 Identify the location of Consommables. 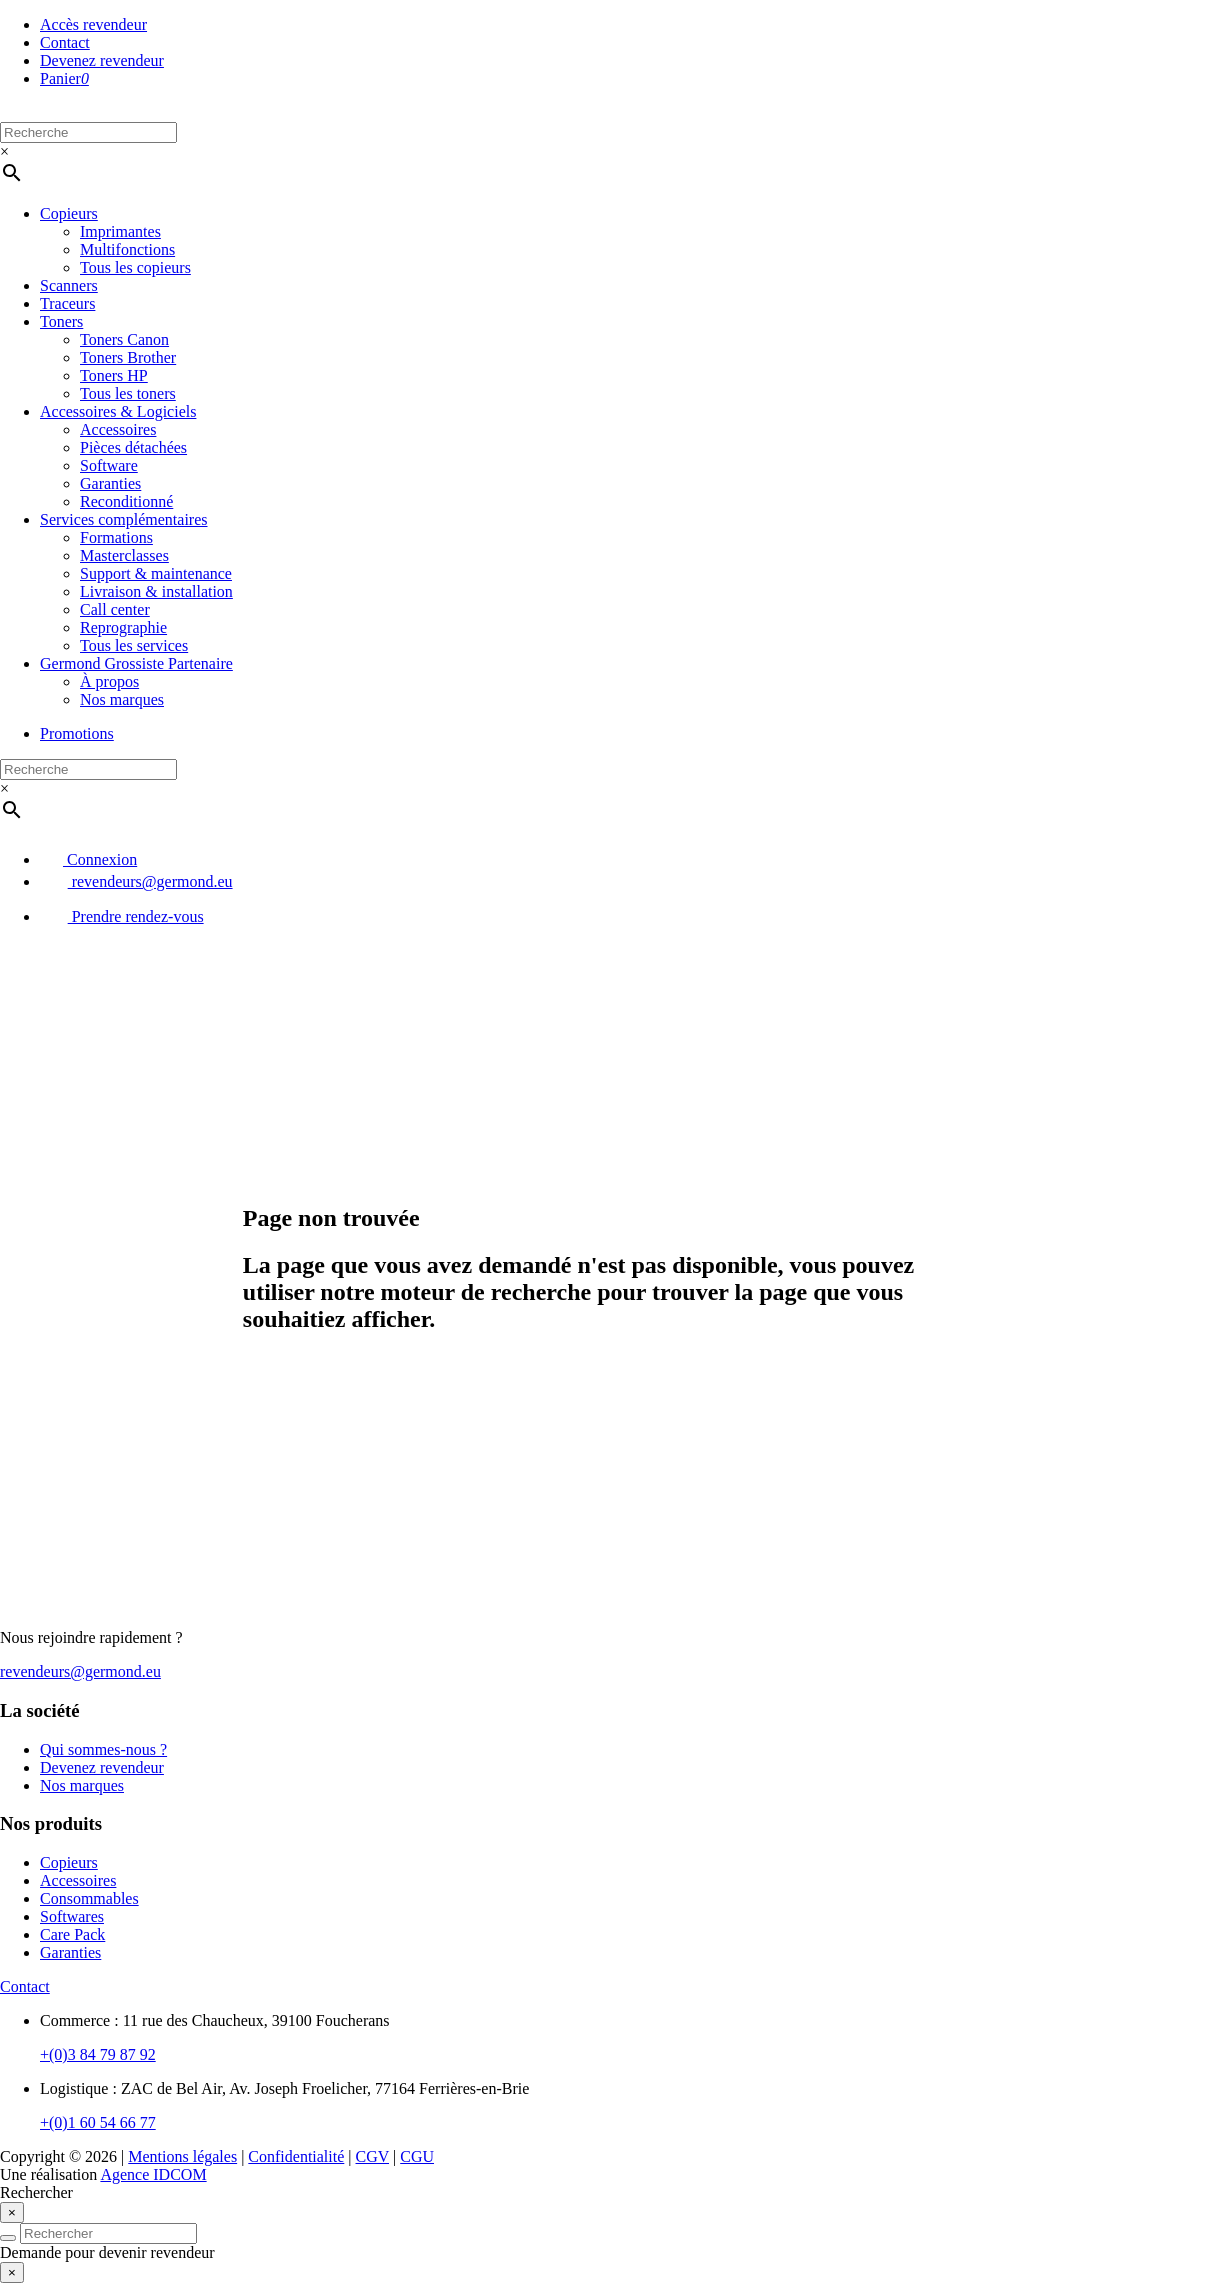
(89, 1898).